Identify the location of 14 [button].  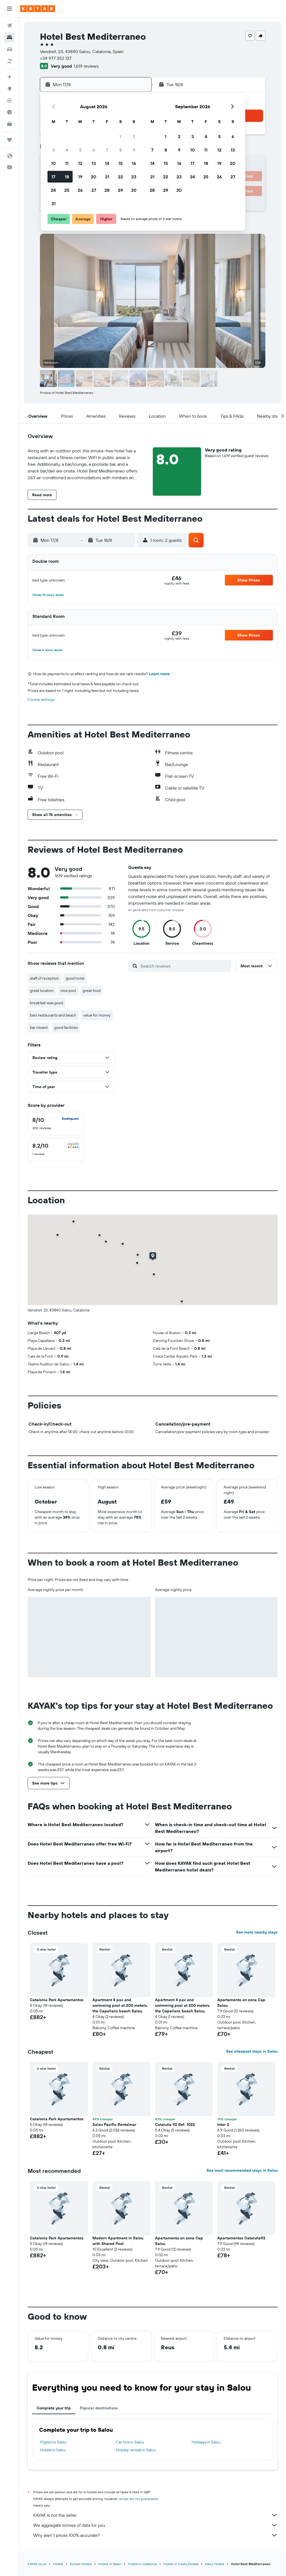
(107, 163).